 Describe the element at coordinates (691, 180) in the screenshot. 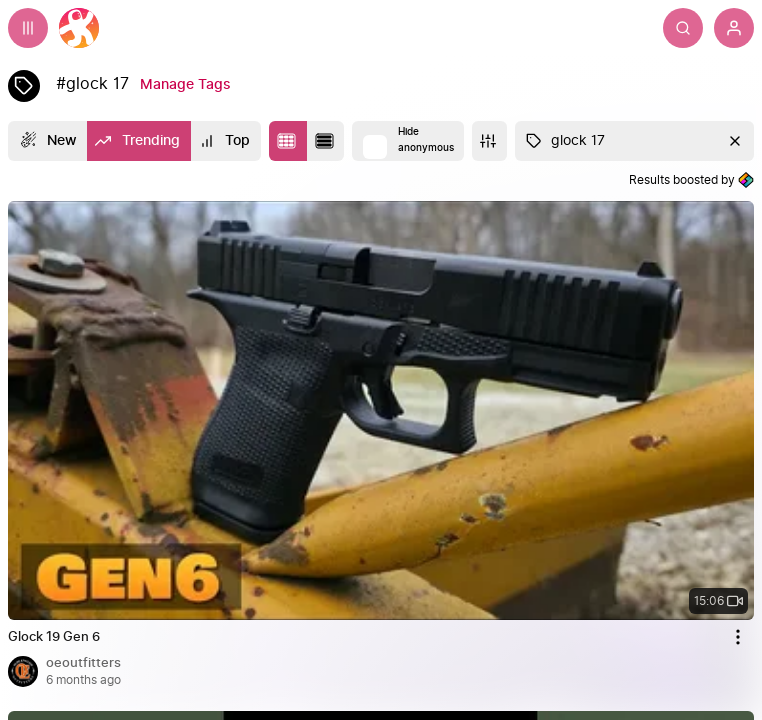

I see `Results boosted by` at that location.